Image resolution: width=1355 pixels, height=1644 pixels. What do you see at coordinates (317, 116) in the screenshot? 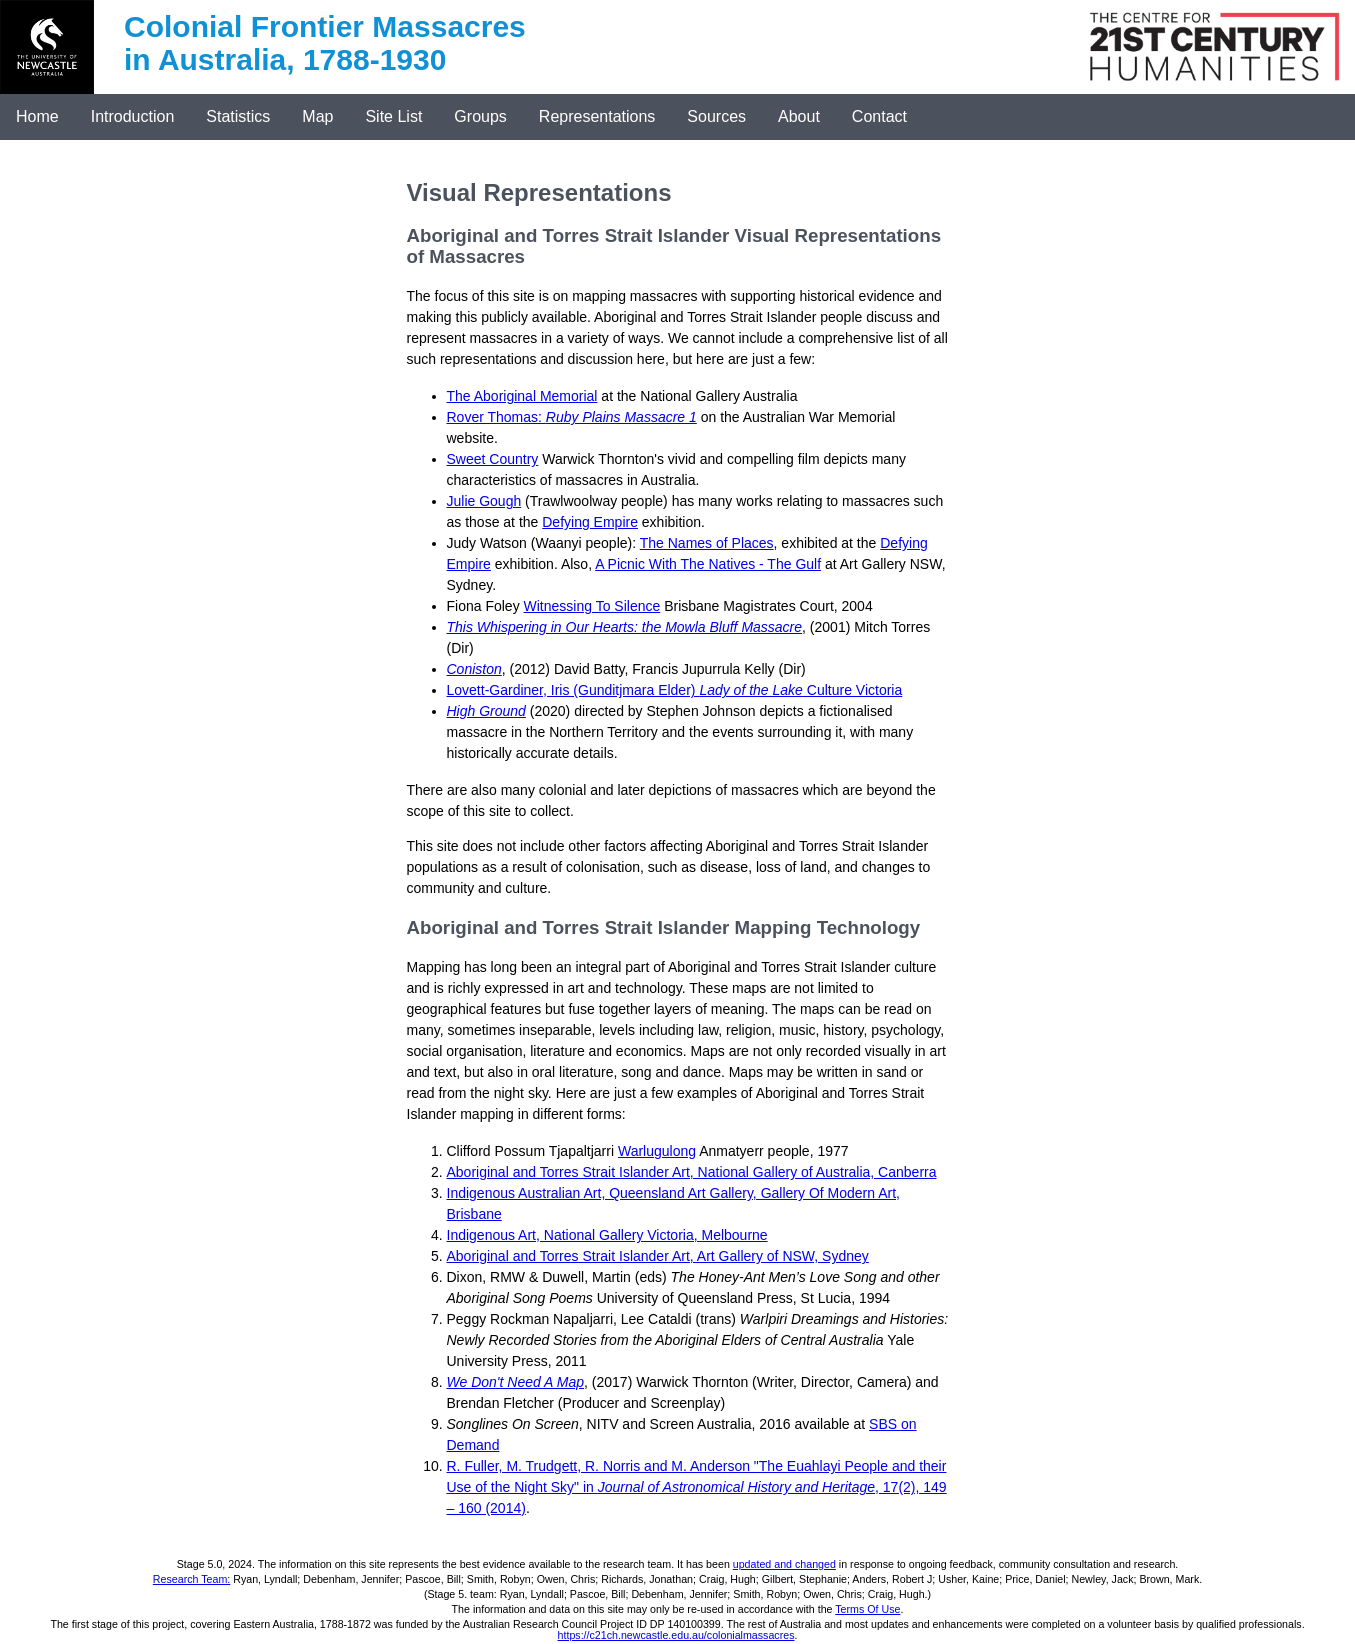
I see `Map` at bounding box center [317, 116].